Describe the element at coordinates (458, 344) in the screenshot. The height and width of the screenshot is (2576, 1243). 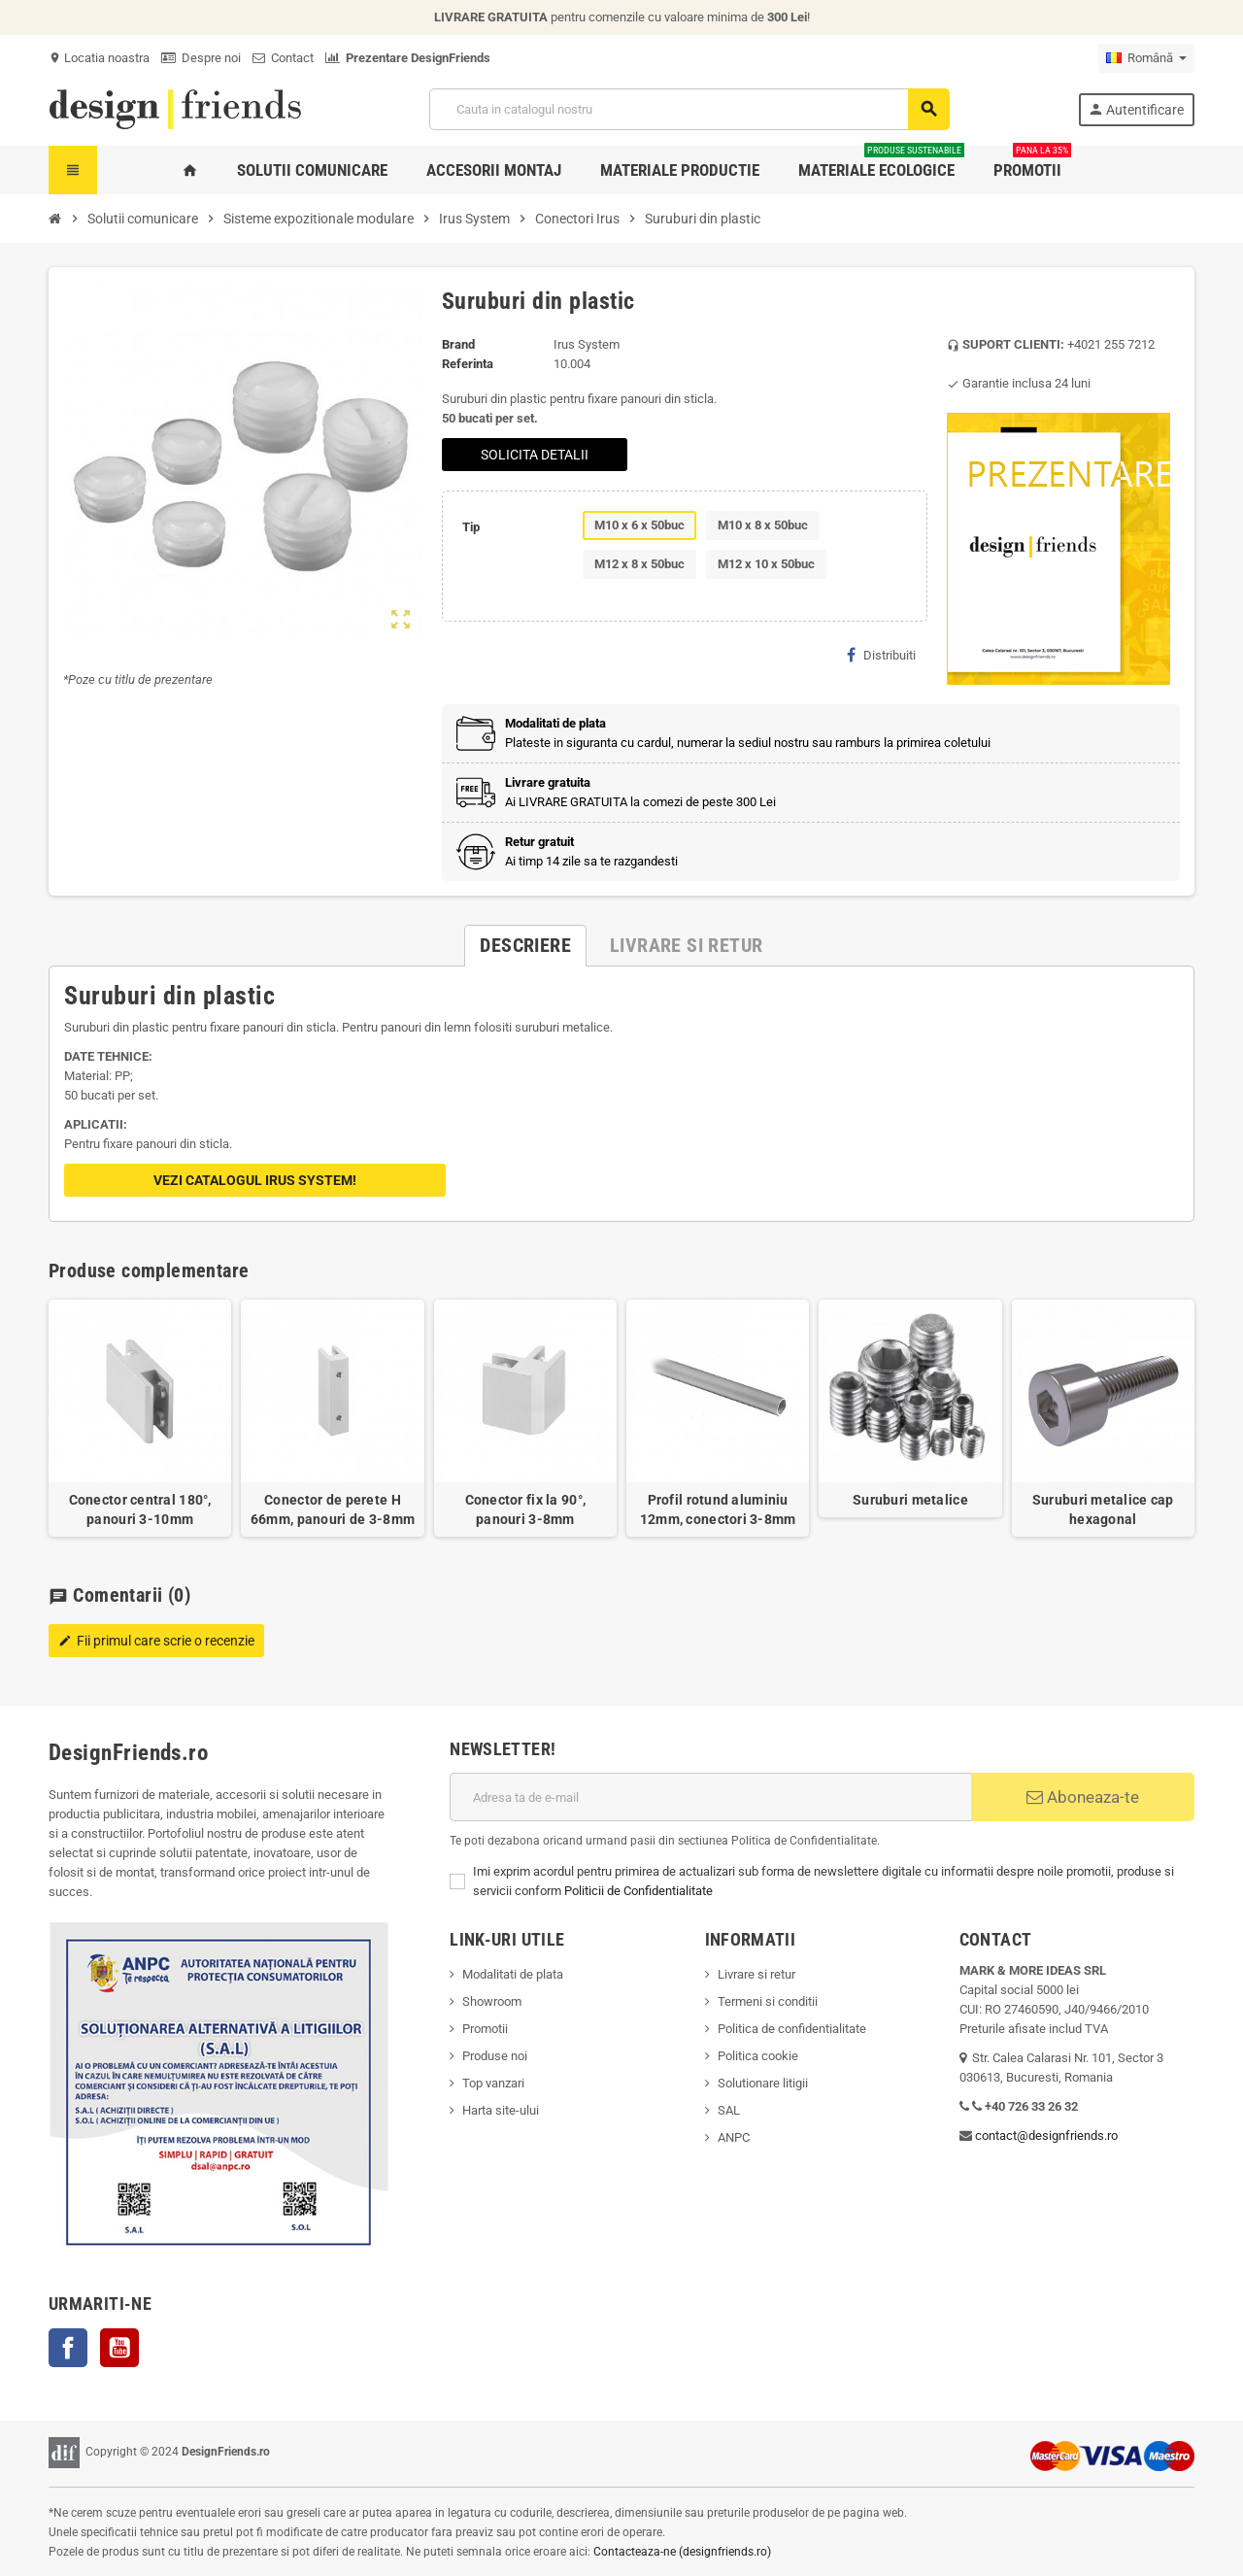
I see `Brand` at that location.